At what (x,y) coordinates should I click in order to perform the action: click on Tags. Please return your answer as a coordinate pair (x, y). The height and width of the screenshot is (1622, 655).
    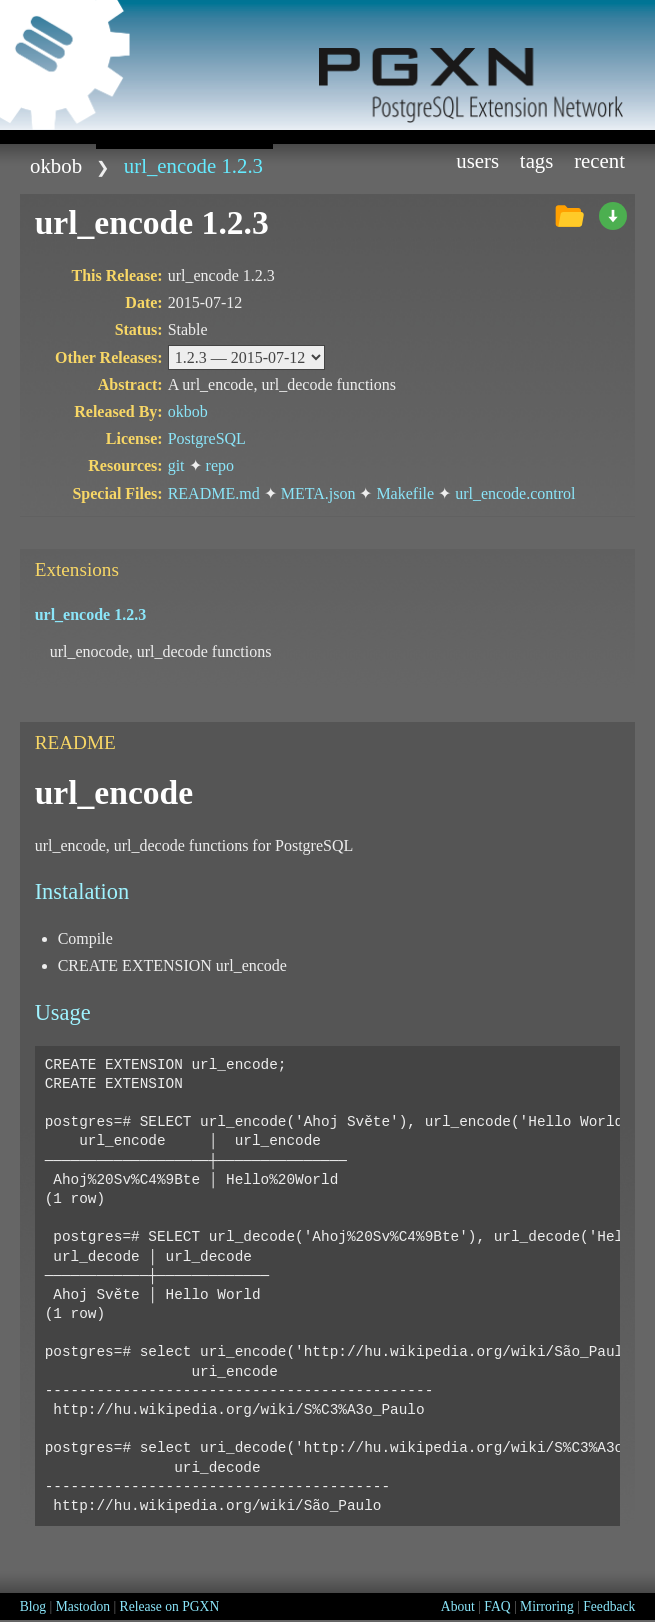
    Looking at the image, I should click on (537, 160).